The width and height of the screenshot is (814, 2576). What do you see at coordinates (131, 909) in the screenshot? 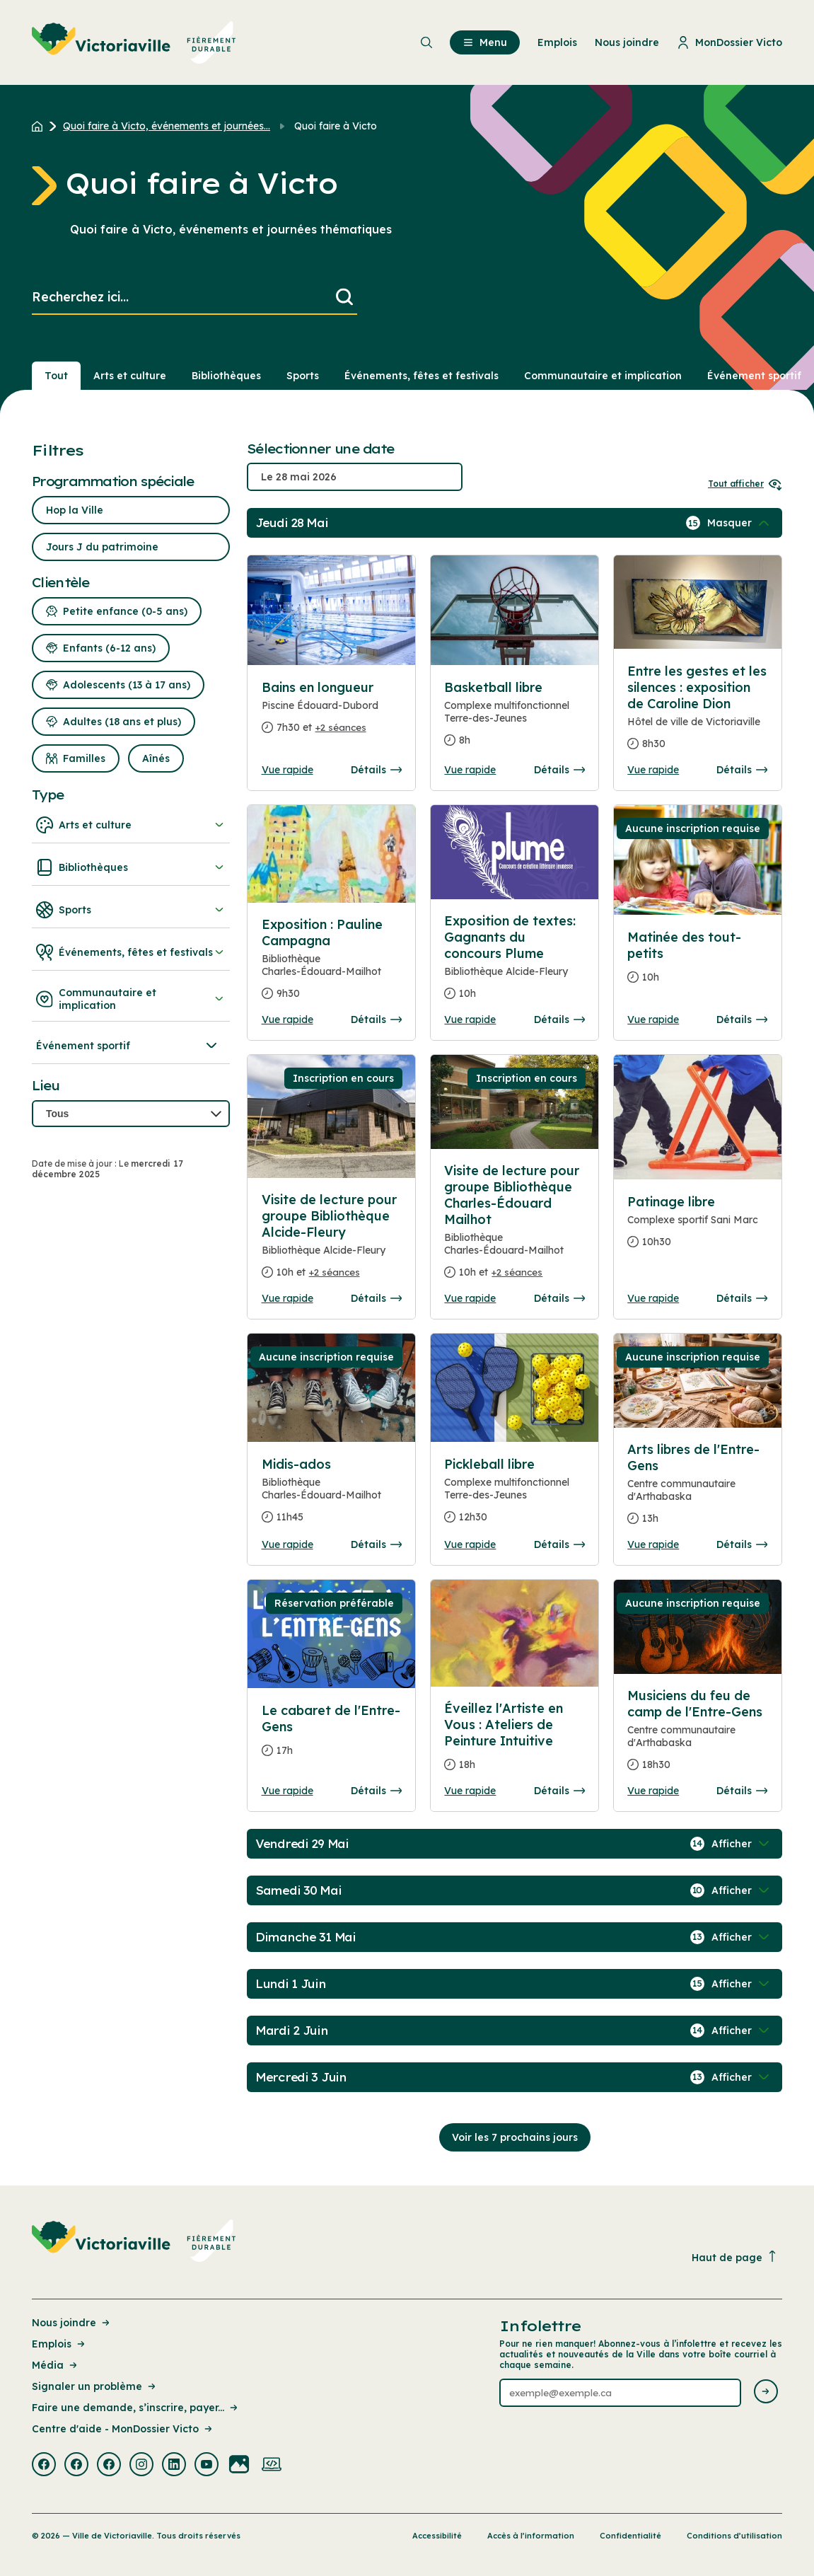
I see `Sports` at bounding box center [131, 909].